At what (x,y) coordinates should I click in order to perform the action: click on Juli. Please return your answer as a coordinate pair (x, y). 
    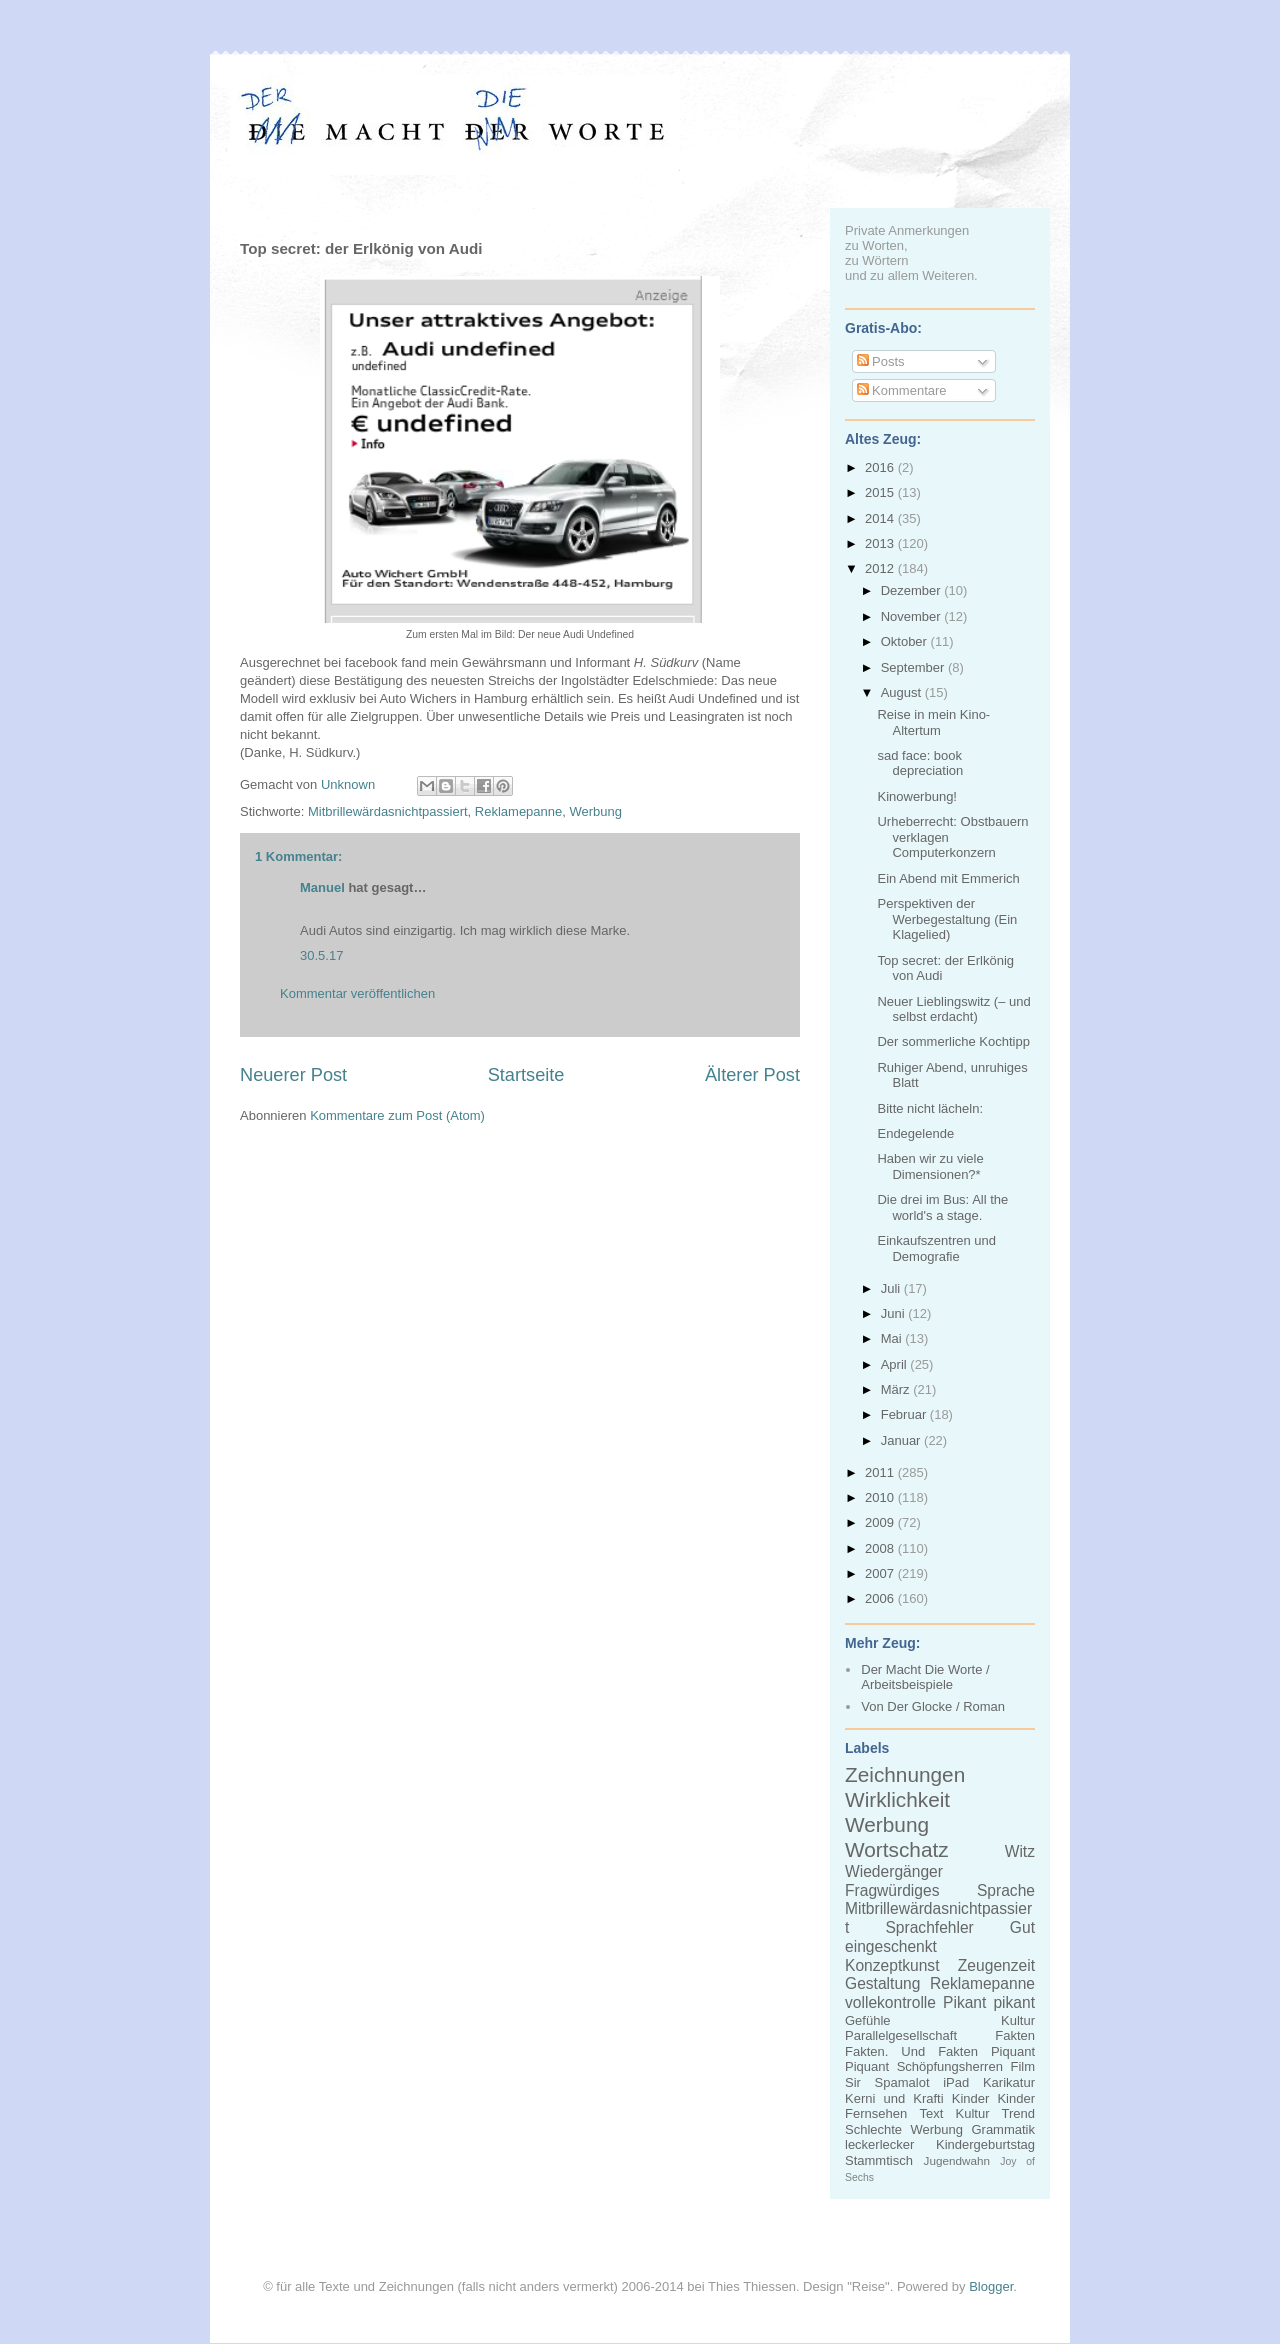
    Looking at the image, I should click on (892, 1288).